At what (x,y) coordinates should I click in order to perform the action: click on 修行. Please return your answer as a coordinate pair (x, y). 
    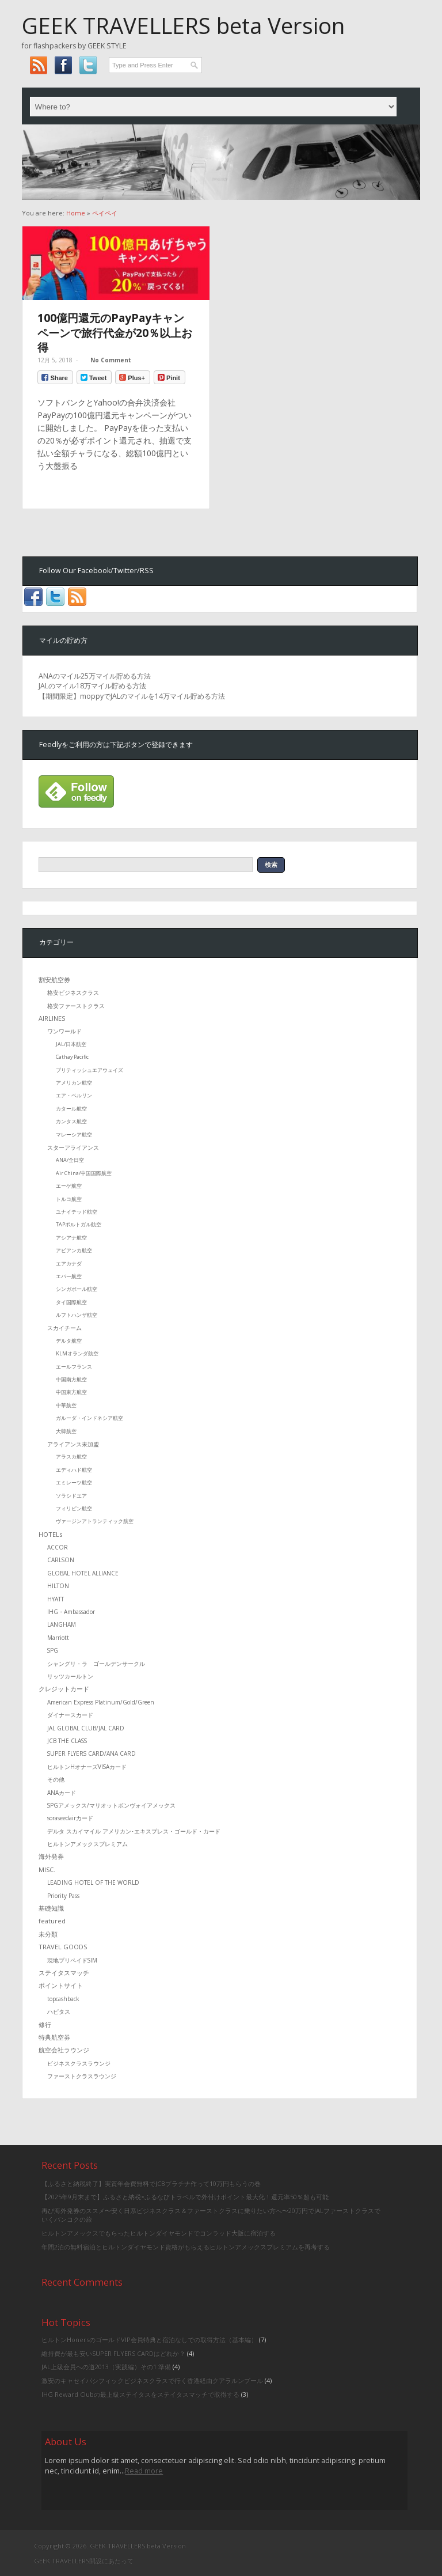
    Looking at the image, I should click on (45, 2024).